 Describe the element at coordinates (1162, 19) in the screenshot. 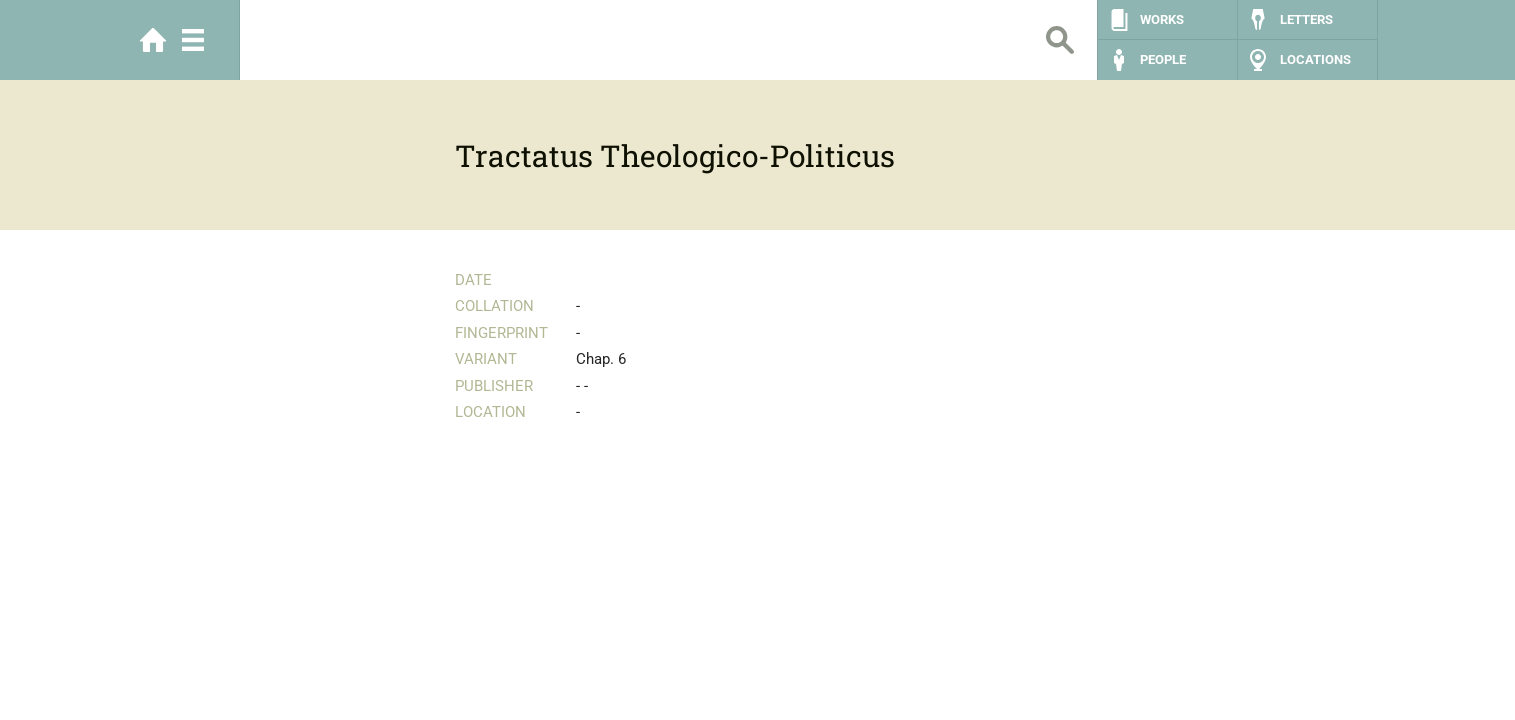

I see `Works` at that location.